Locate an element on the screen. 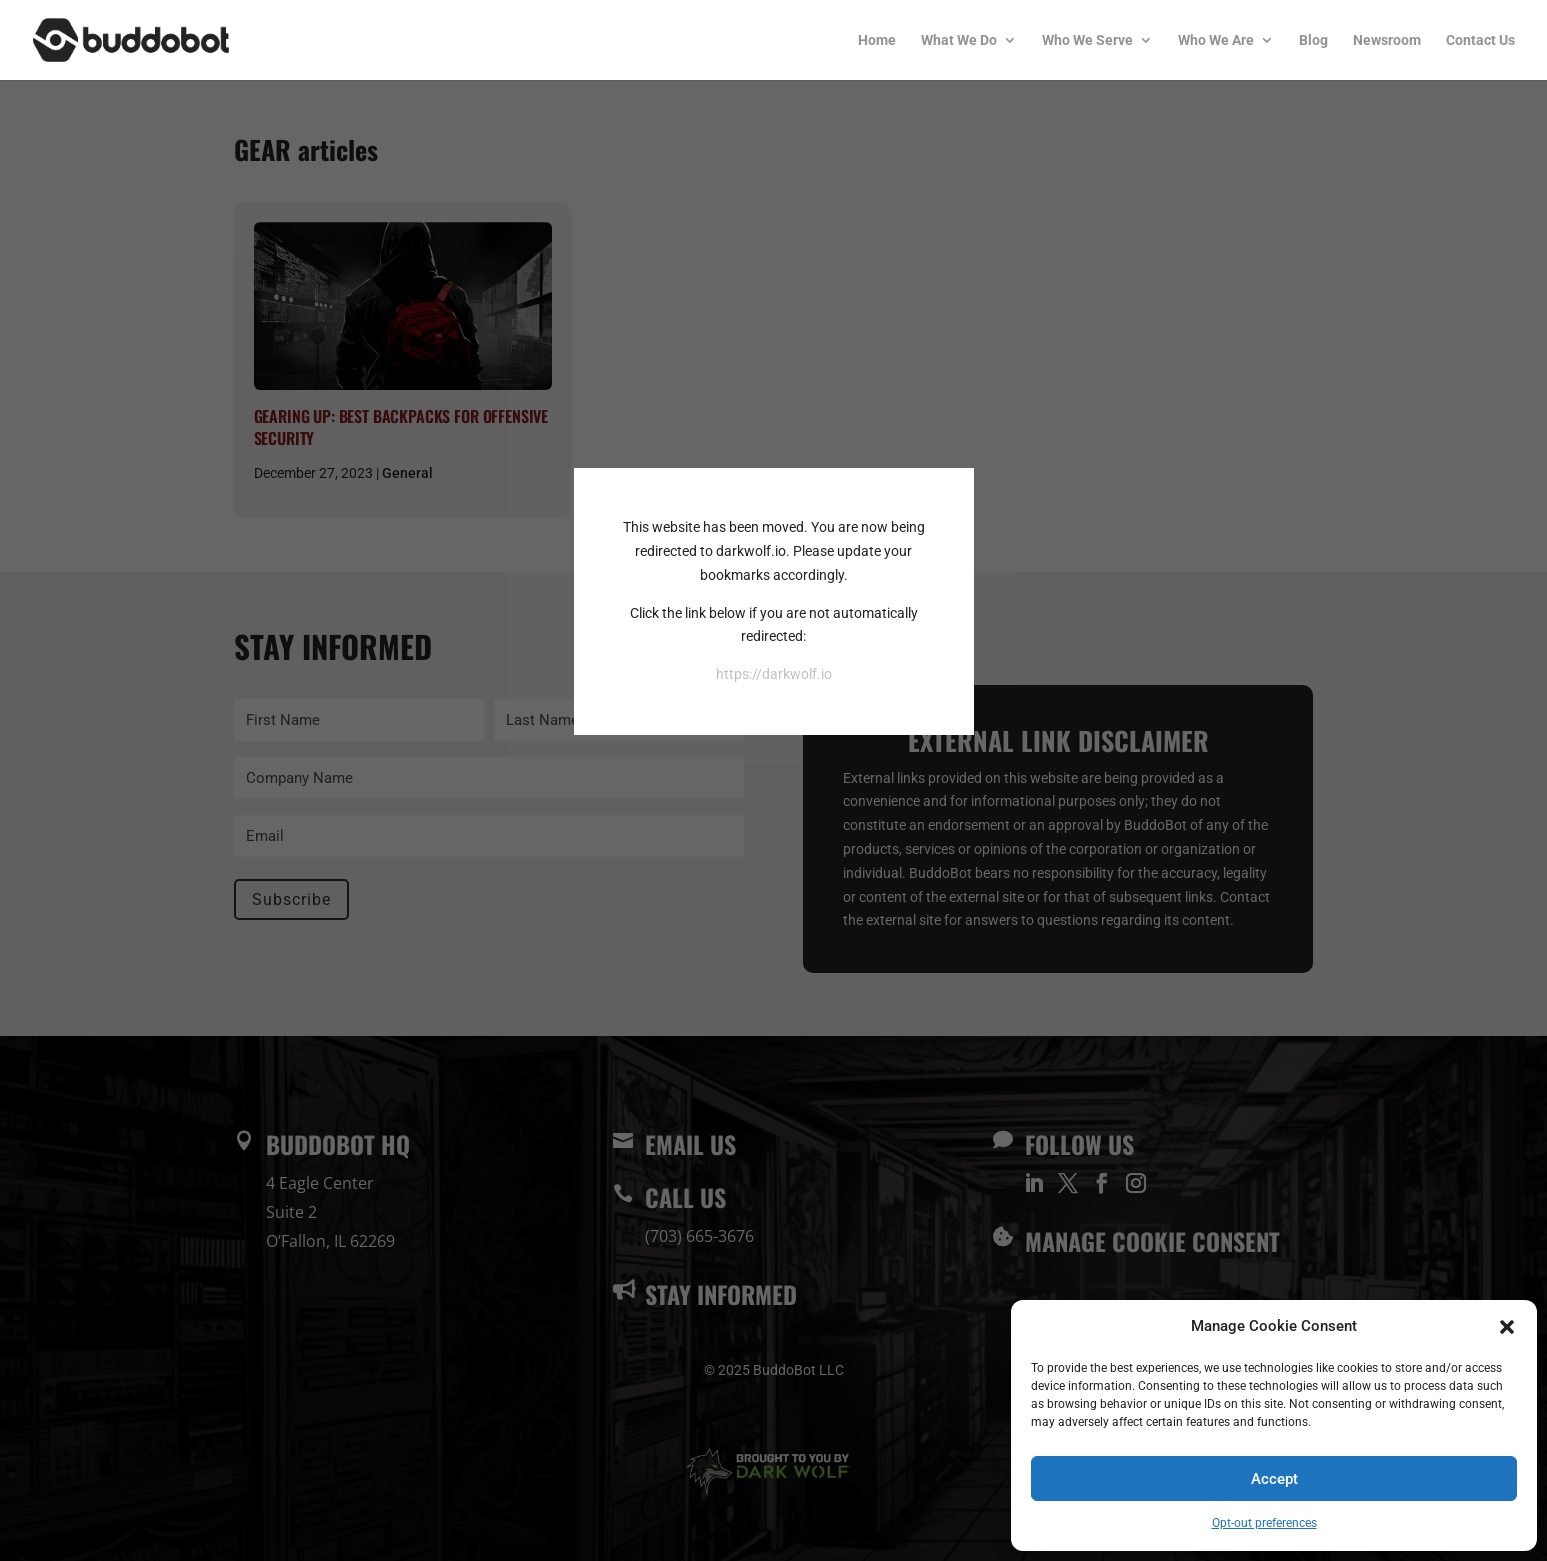 The width and height of the screenshot is (1547, 1561). Opt-out preferences is located at coordinates (1264, 1523).